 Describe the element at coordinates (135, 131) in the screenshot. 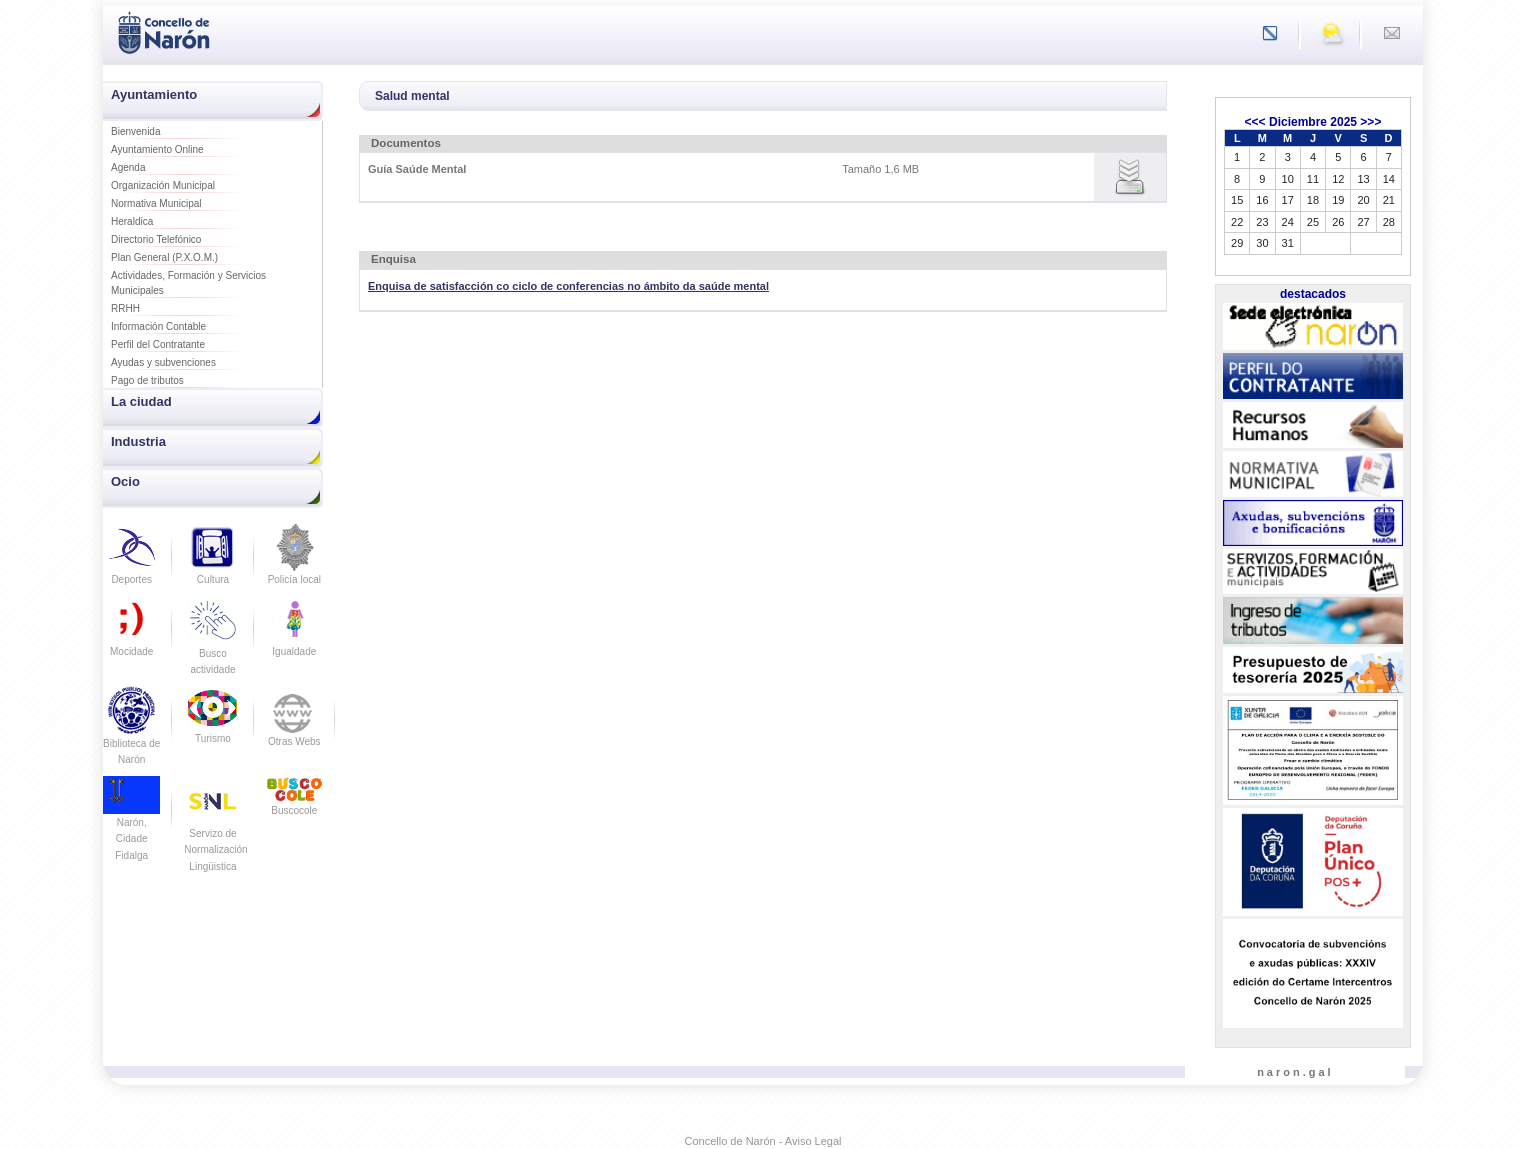

I see `Bienvenida` at that location.